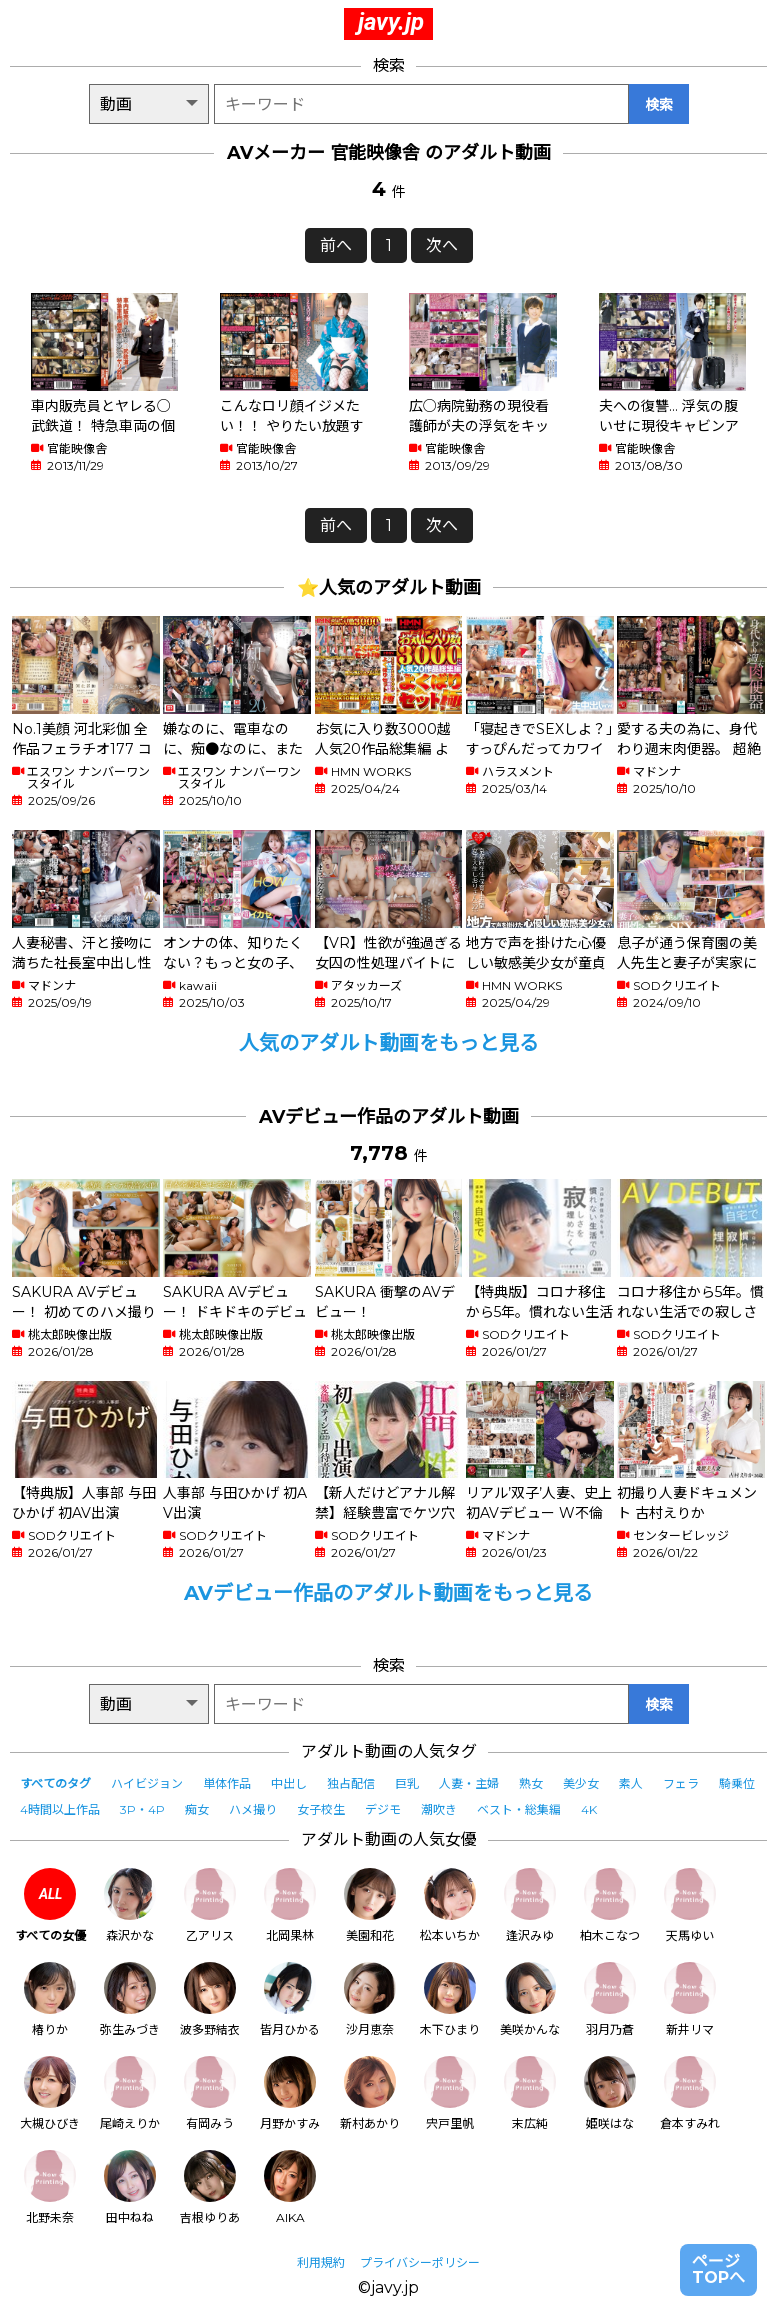 This screenshot has width=777, height=2316. I want to click on 宍戸里帆, so click(450, 2093).